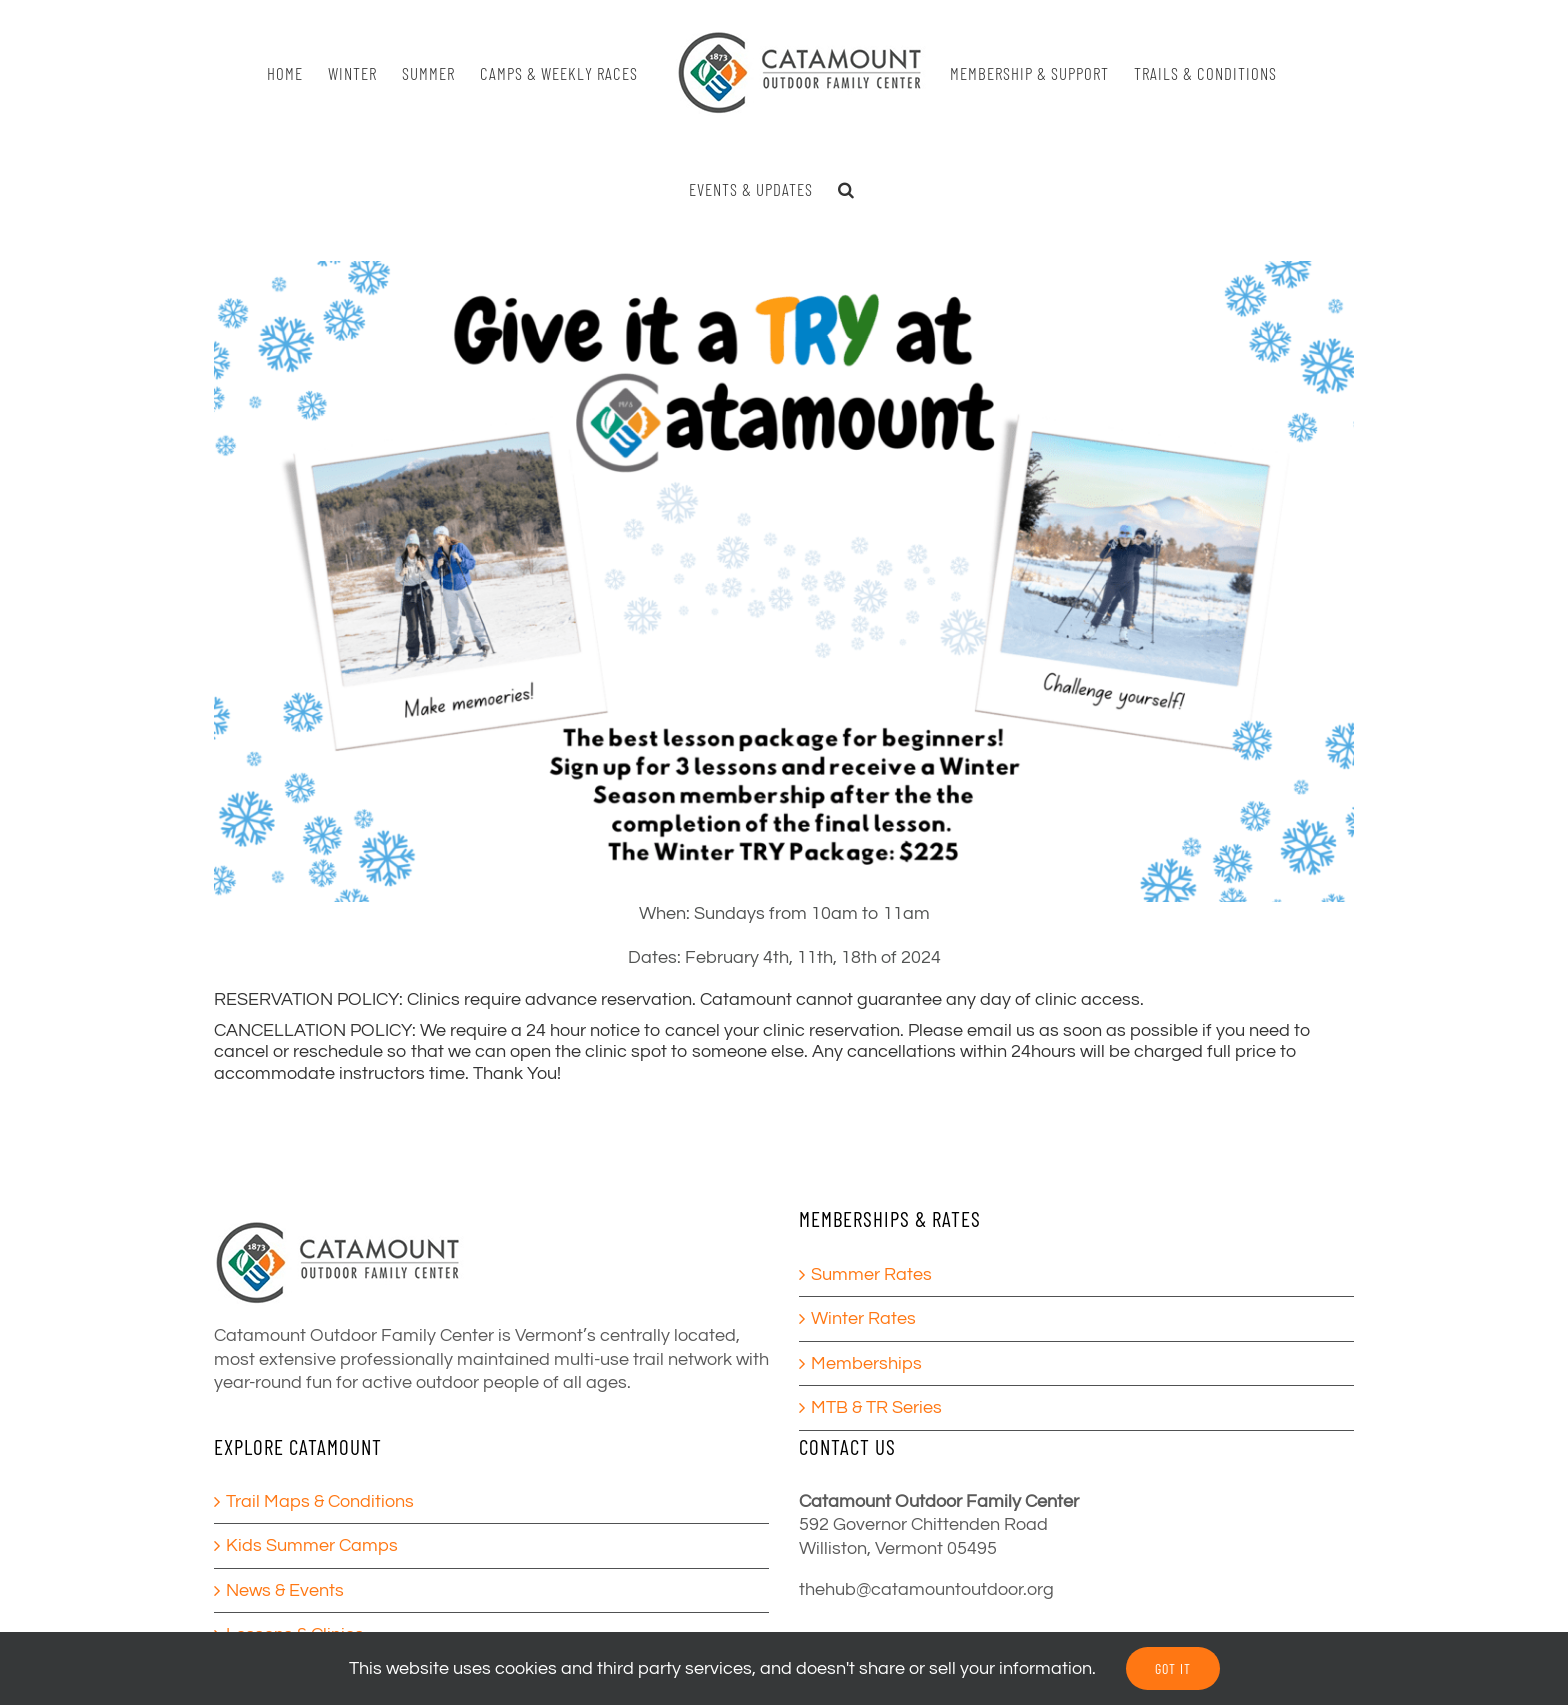 Image resolution: width=1568 pixels, height=1705 pixels. Describe the element at coordinates (320, 1501) in the screenshot. I see `Trail Maps & Conditions` at that location.